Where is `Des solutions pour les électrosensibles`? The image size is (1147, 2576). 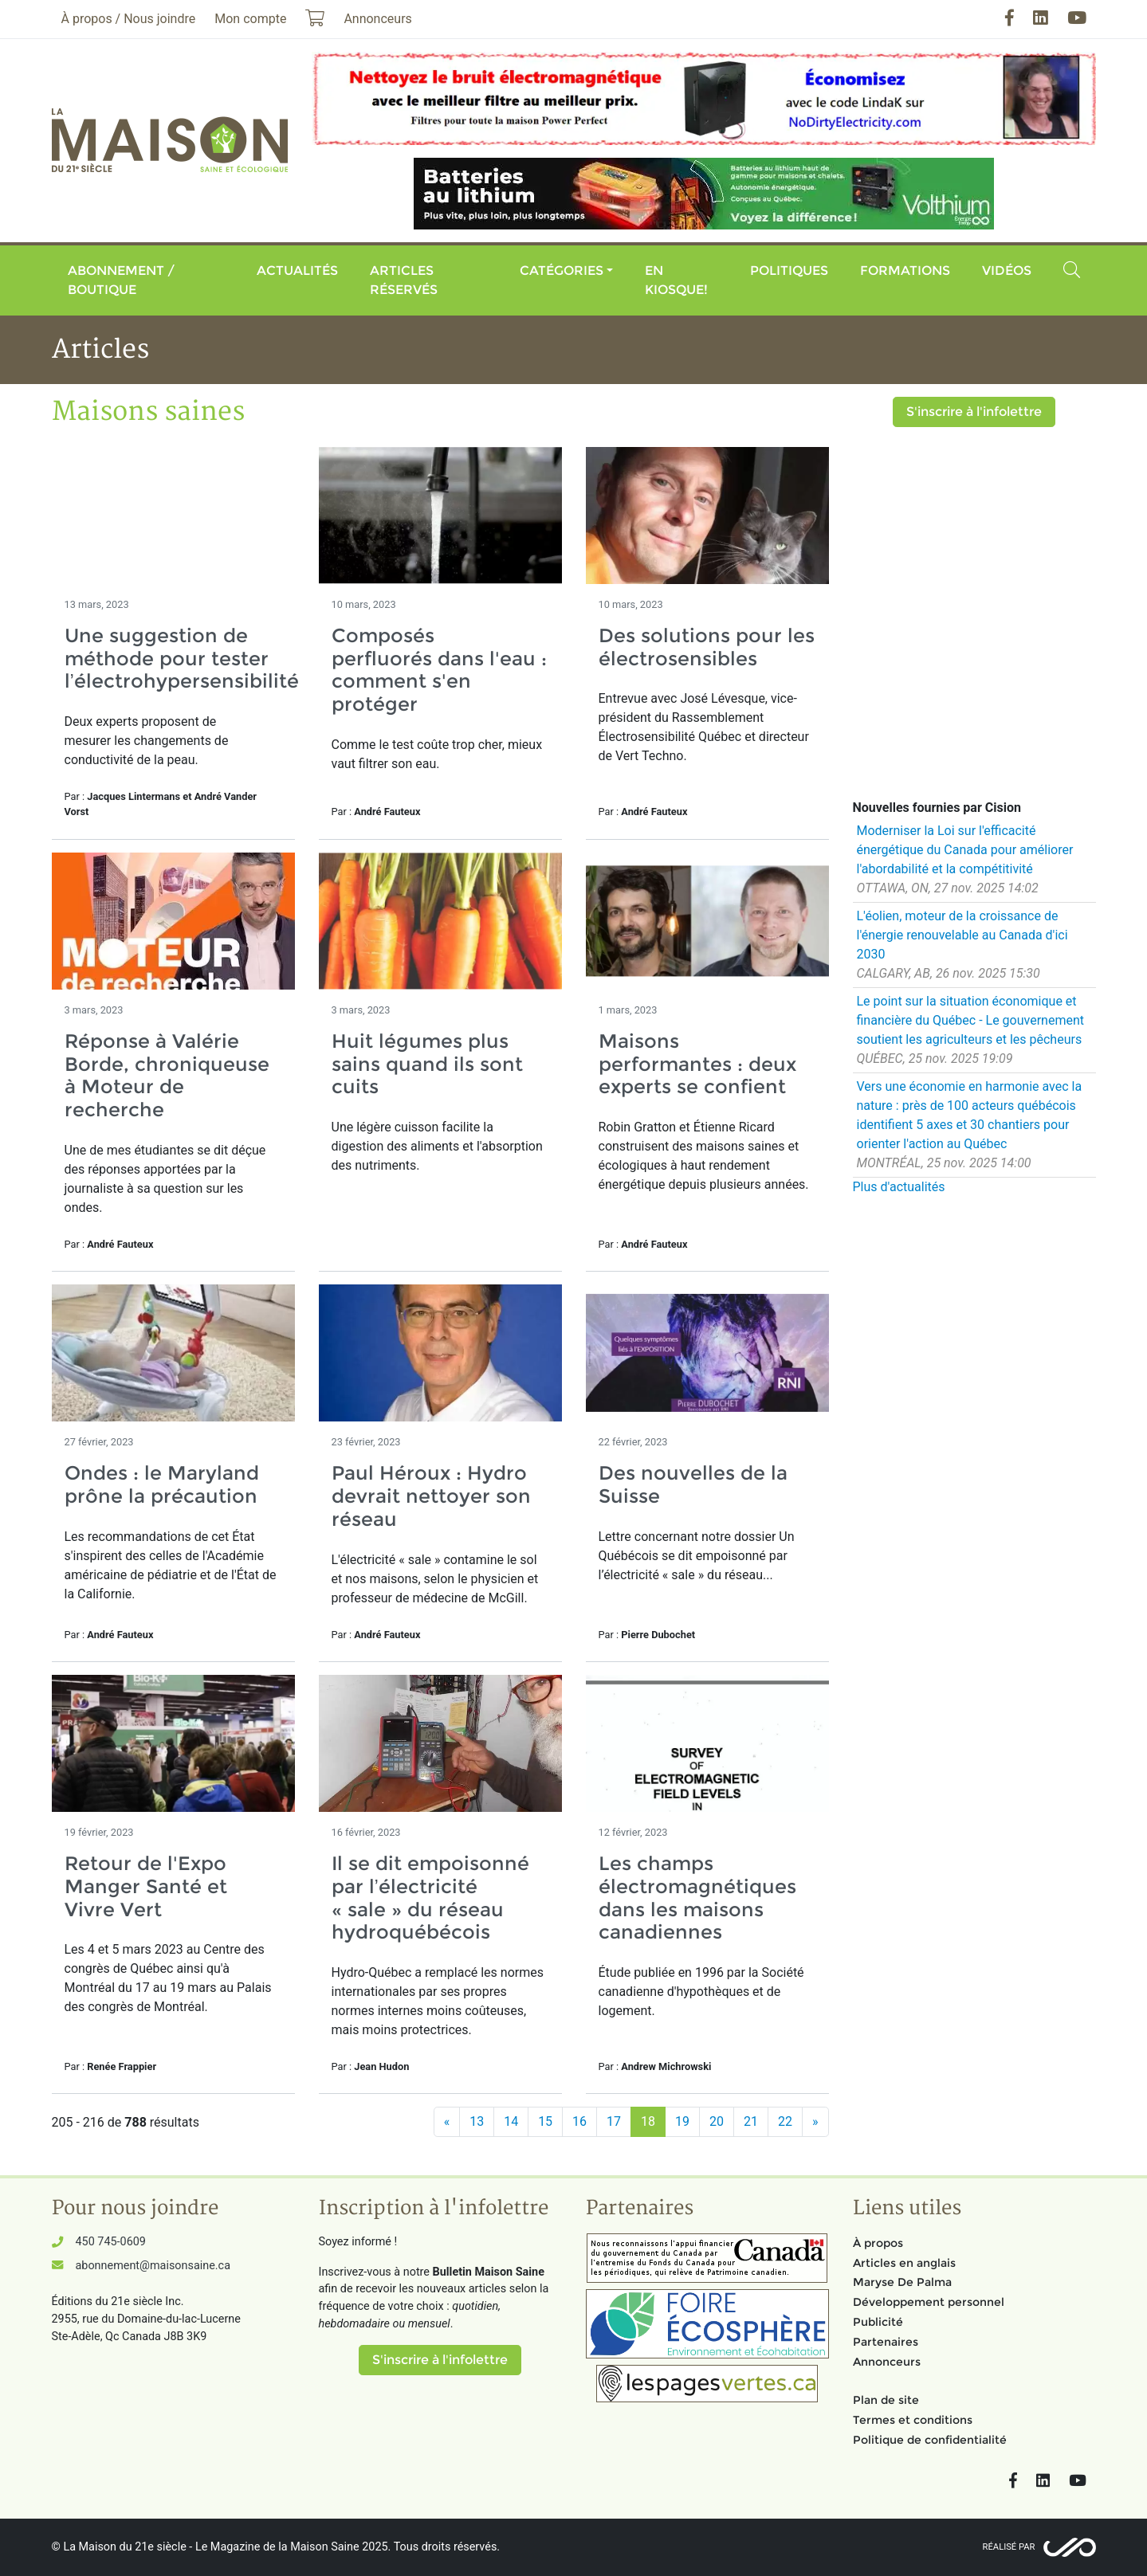 Des solutions pour les électrosensibles is located at coordinates (707, 647).